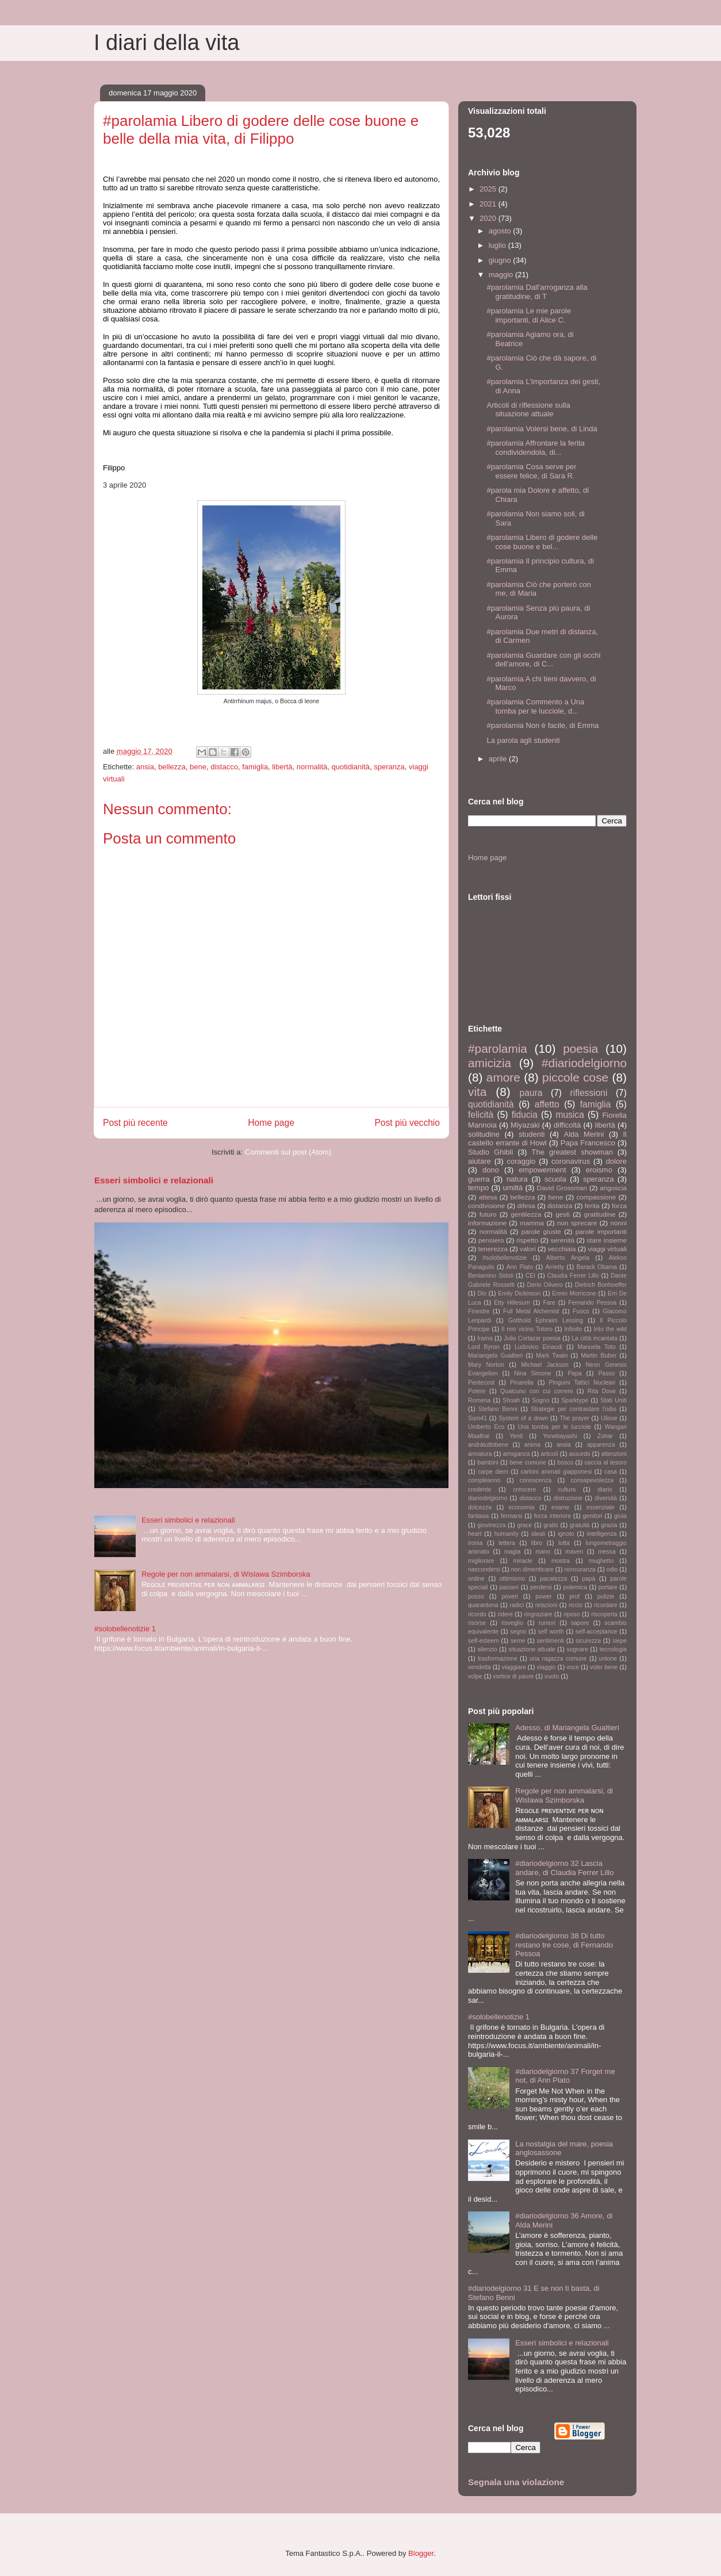  I want to click on tenerezza, so click(493, 1248).